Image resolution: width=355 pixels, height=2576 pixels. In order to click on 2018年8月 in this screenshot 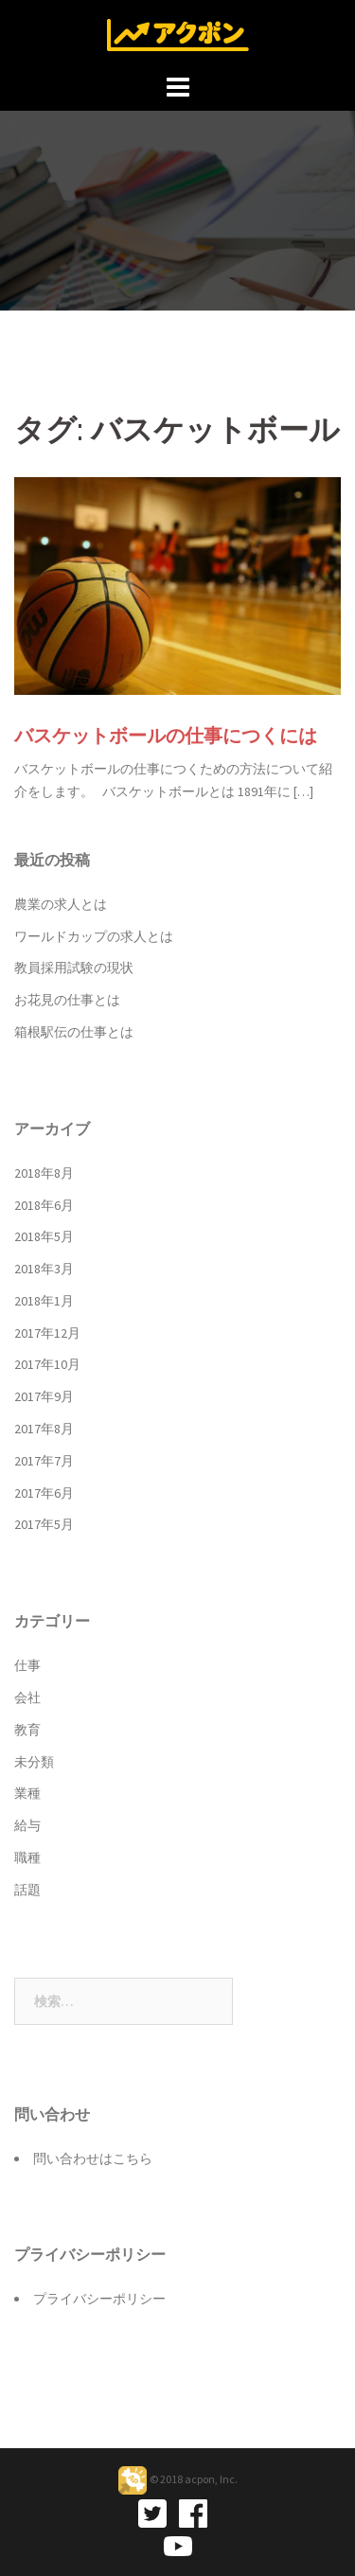, I will do `click(44, 1172)`.